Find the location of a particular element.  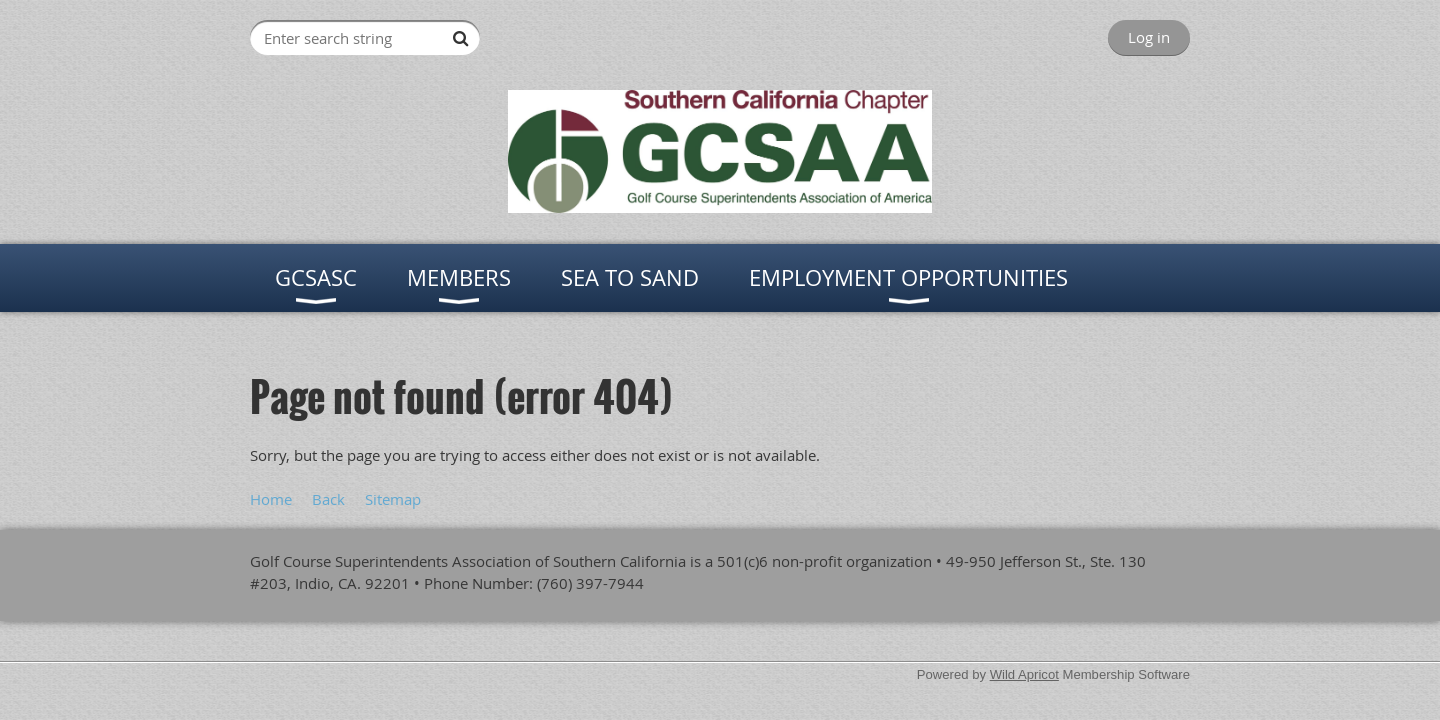

Wild Apricot is located at coordinates (1024, 674).